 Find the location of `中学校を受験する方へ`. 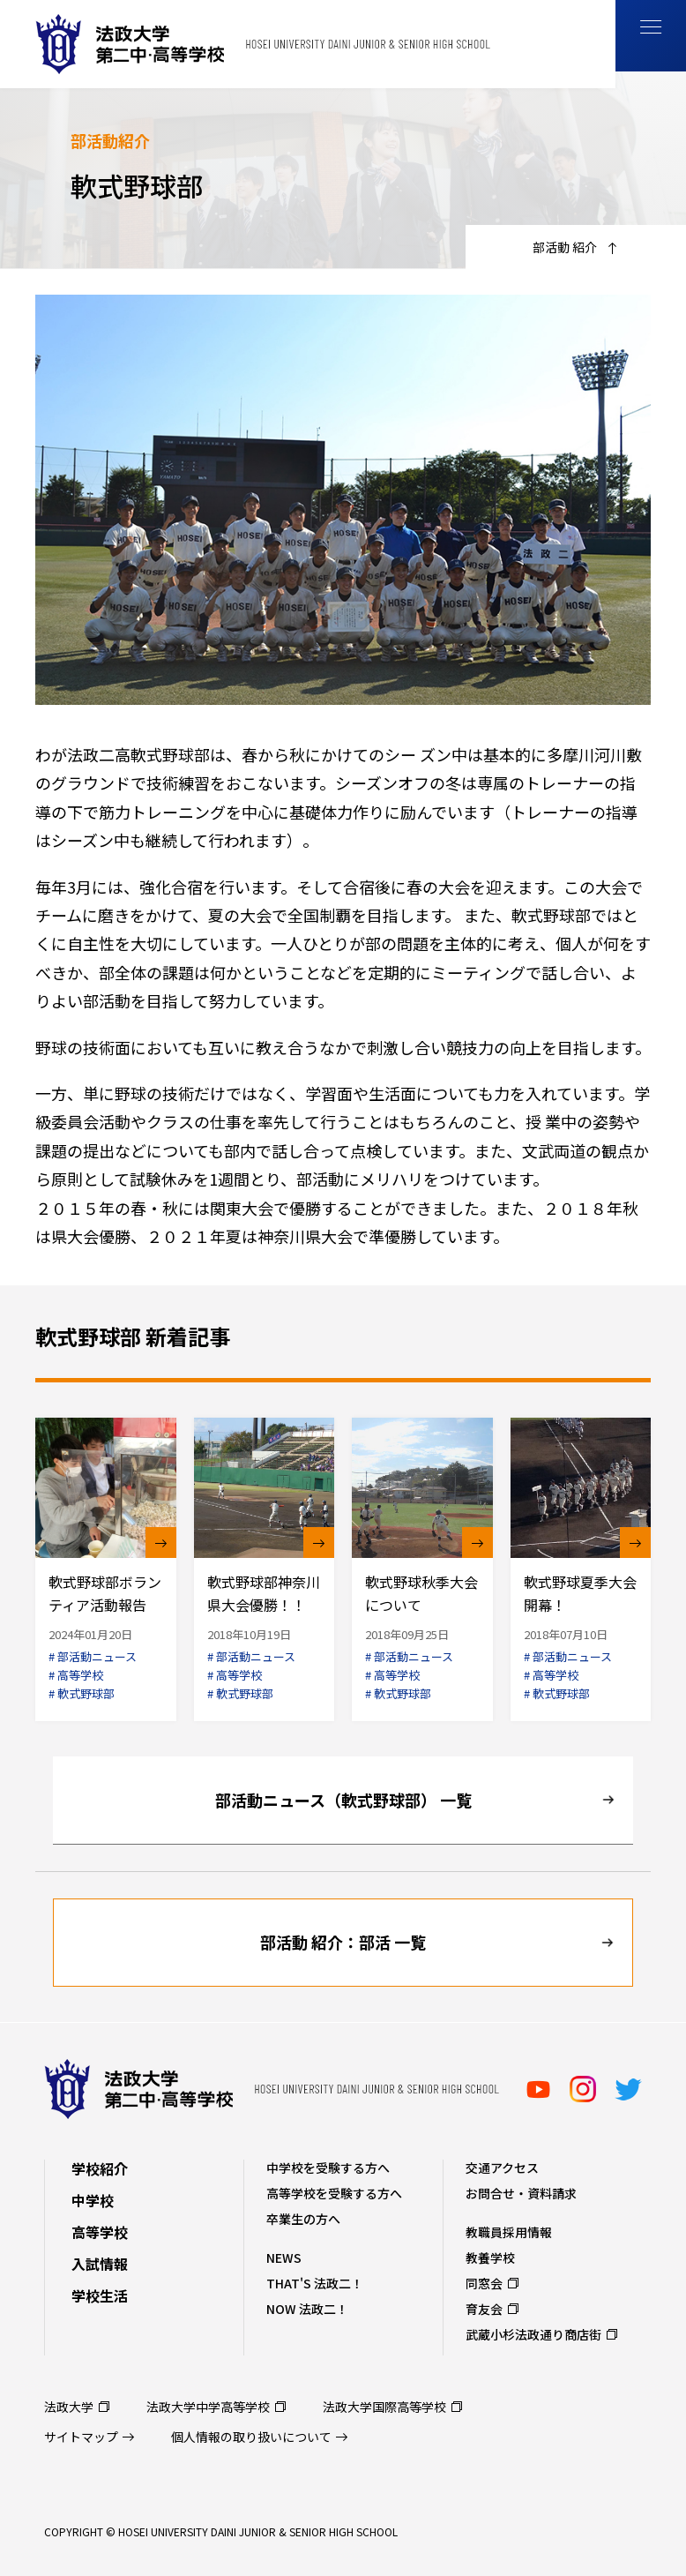

中学校を受験する方へ is located at coordinates (328, 2167).